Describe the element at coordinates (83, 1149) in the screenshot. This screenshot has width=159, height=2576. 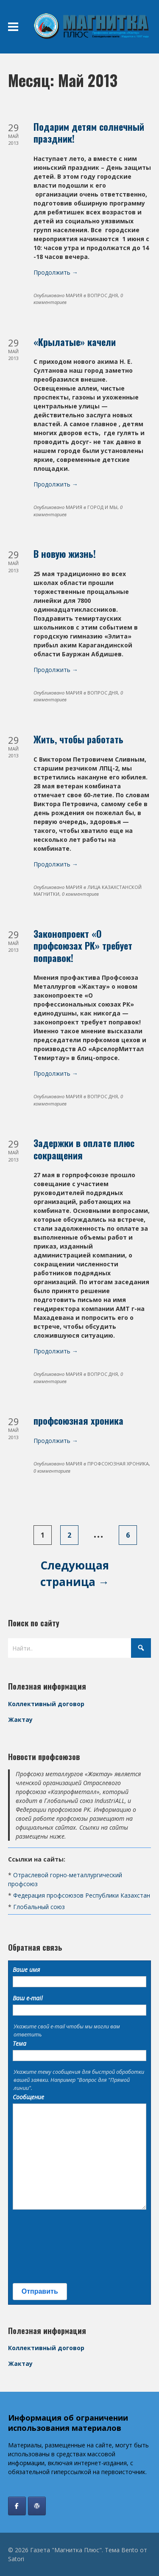
I see `Задержки в оплате плюс сокращения` at that location.